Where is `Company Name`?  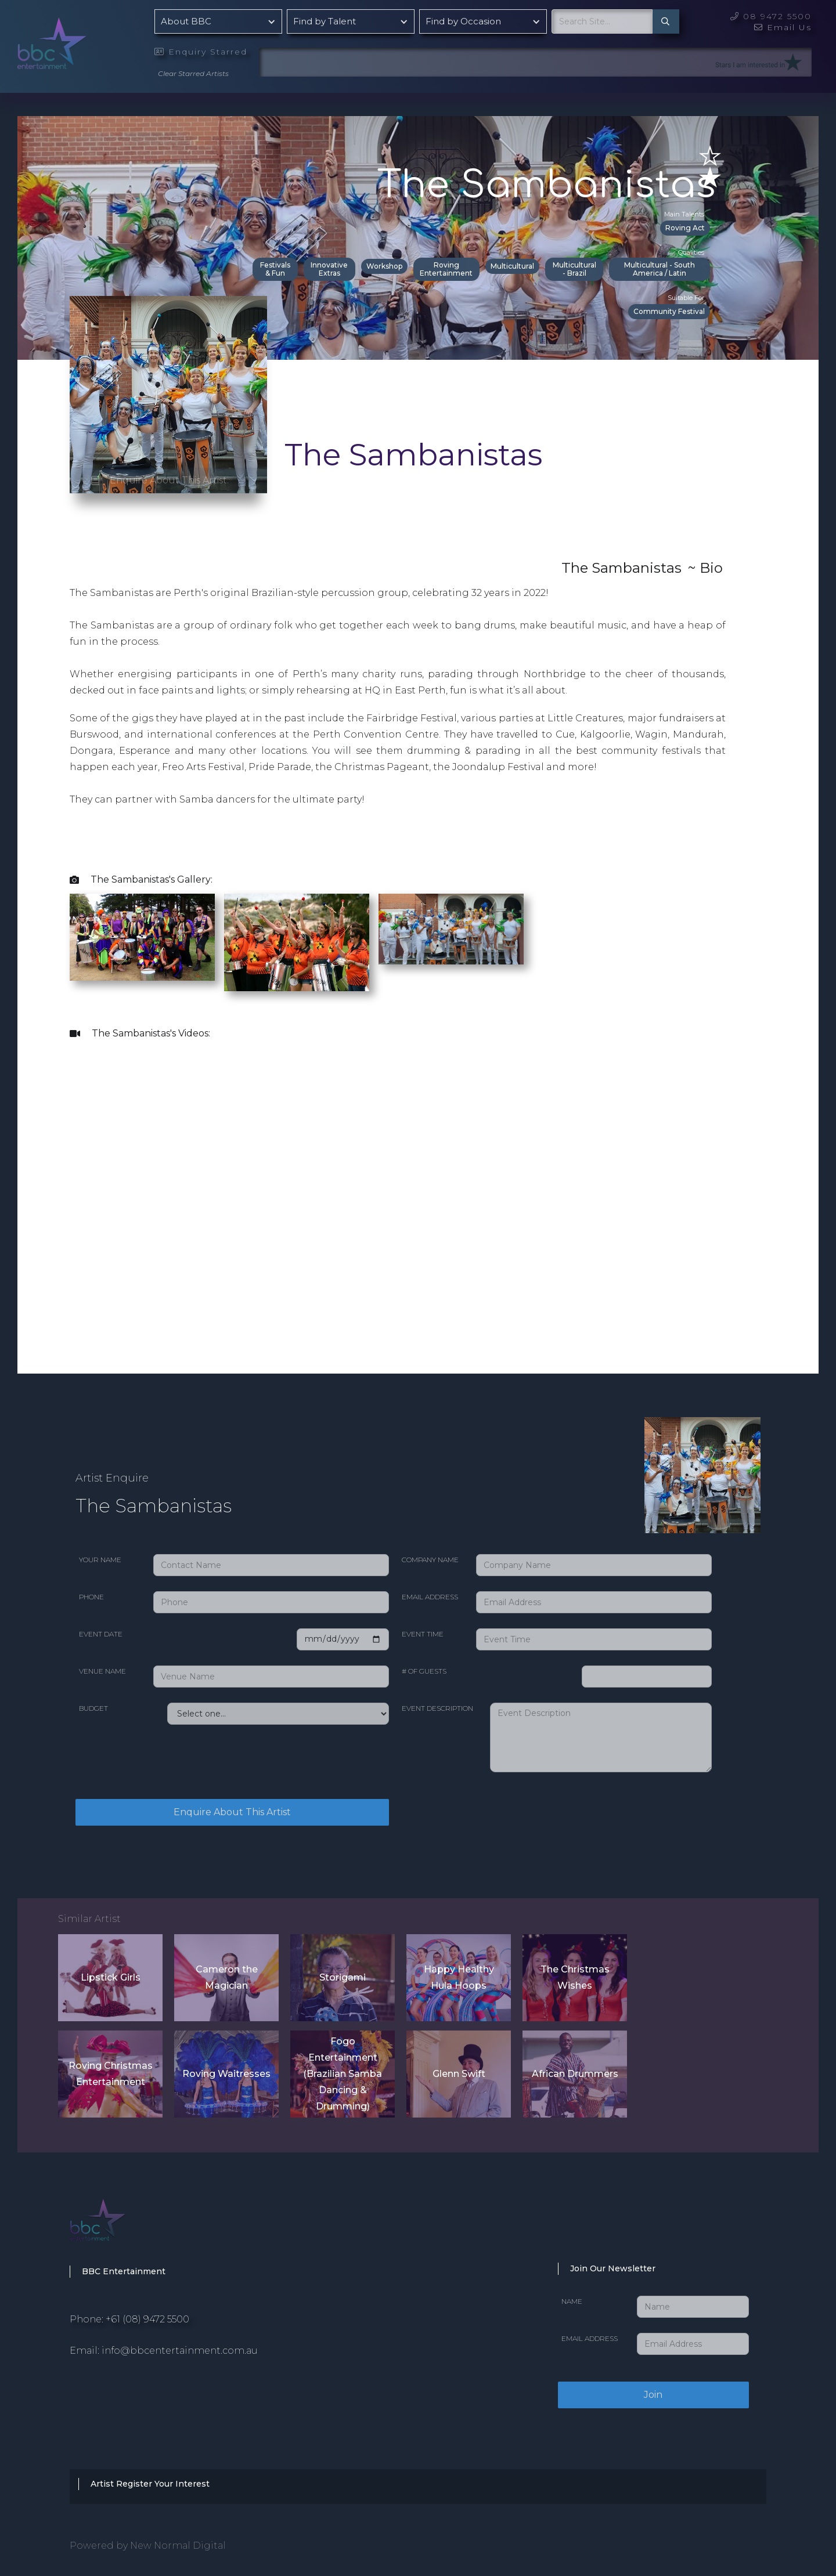 Company Name is located at coordinates (430, 1559).